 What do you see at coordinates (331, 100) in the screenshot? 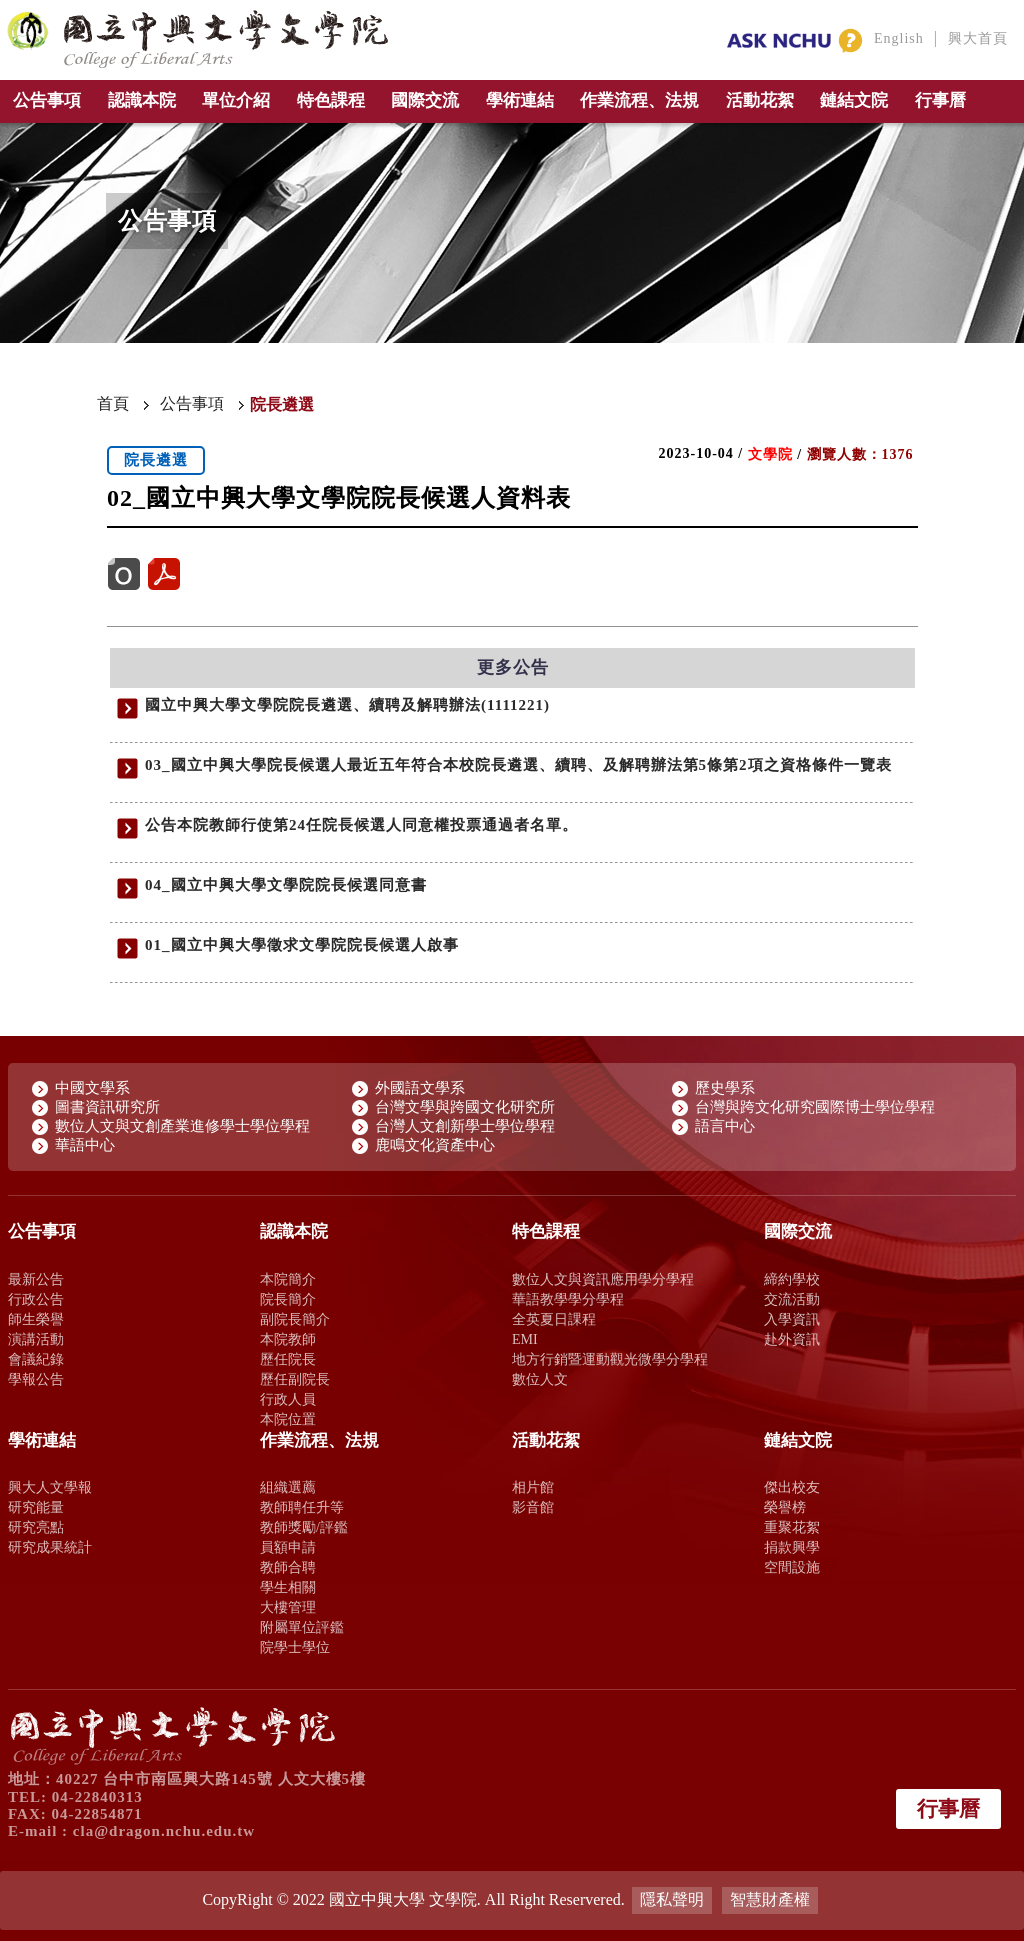
I see `特色課程` at bounding box center [331, 100].